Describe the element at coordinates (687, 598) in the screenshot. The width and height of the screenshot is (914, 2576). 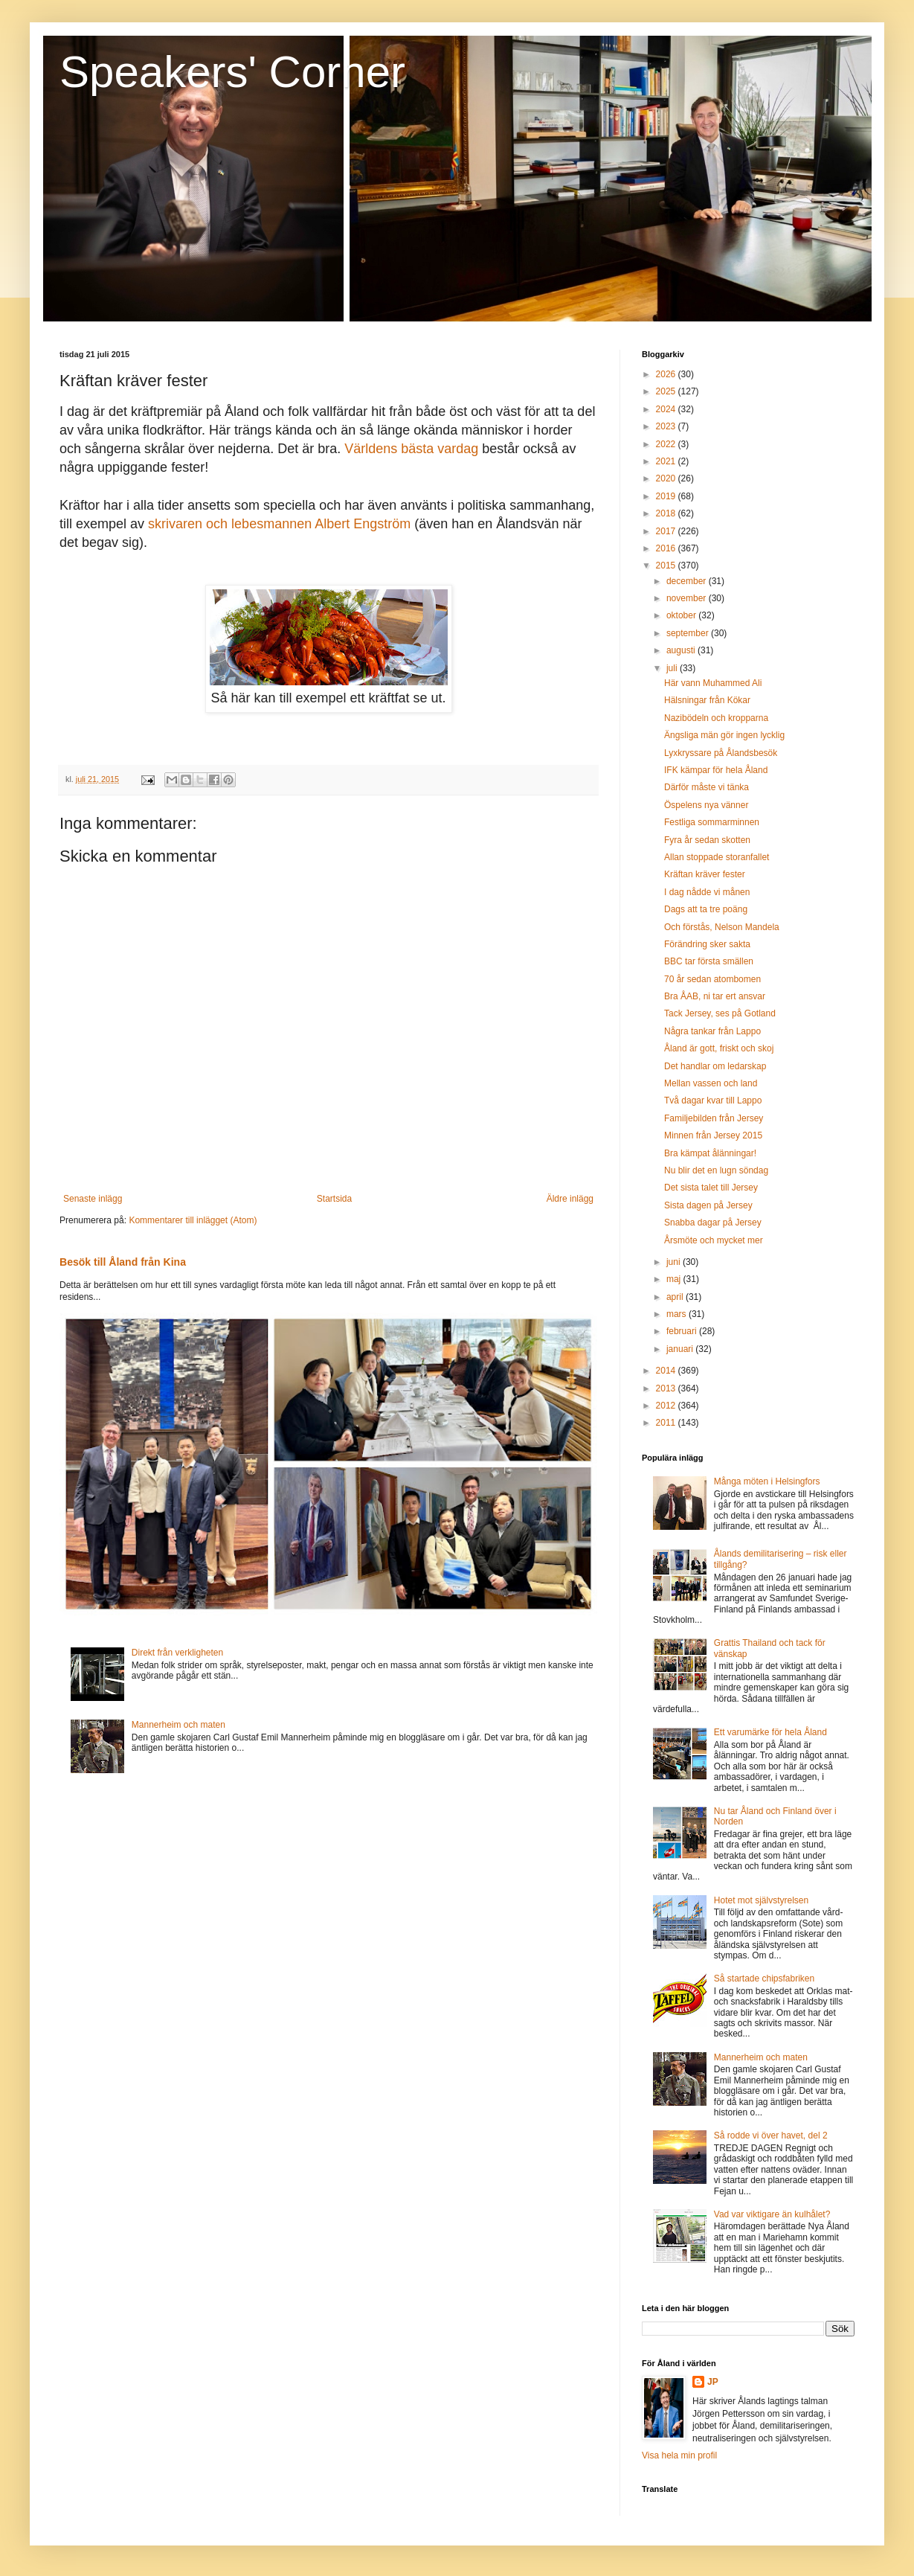
I see `november` at that location.